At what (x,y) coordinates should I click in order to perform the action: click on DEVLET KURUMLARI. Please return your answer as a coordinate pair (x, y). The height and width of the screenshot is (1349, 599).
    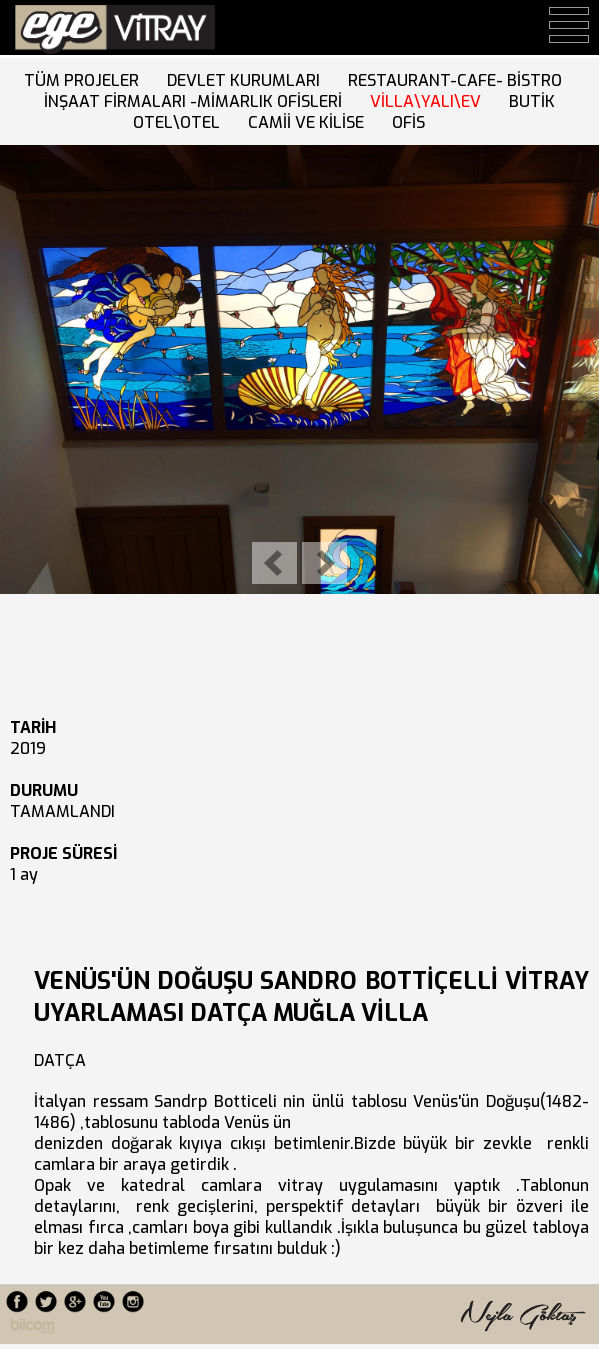
    Looking at the image, I should click on (247, 80).